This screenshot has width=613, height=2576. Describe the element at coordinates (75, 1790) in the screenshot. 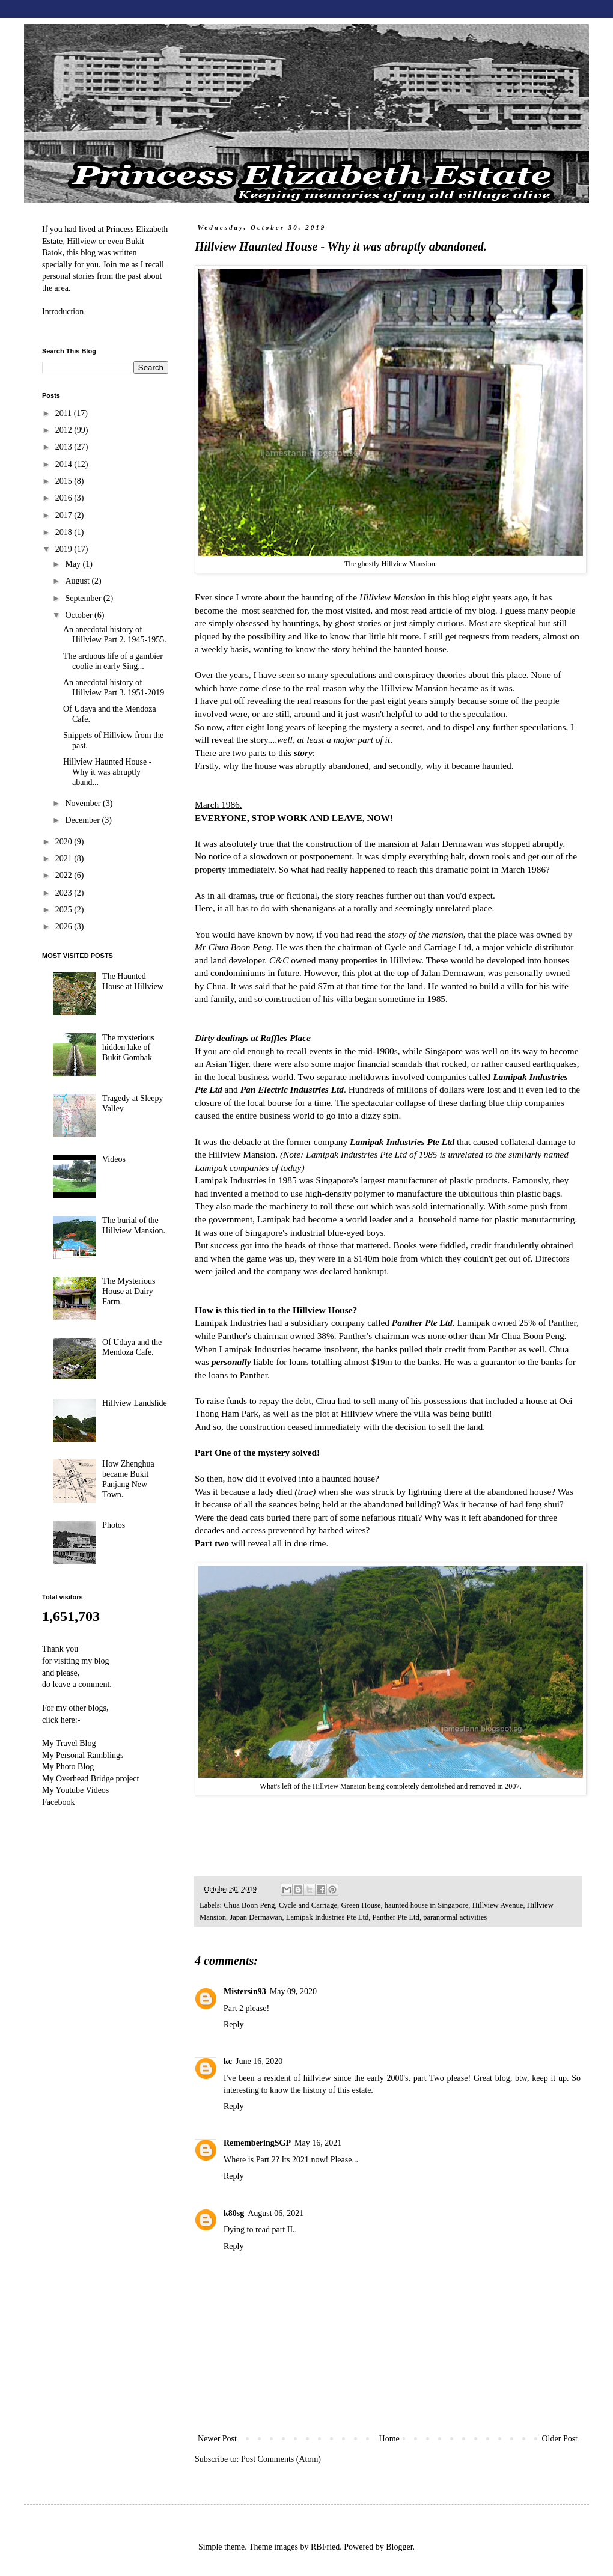

I see `My Youtube Videos` at that location.